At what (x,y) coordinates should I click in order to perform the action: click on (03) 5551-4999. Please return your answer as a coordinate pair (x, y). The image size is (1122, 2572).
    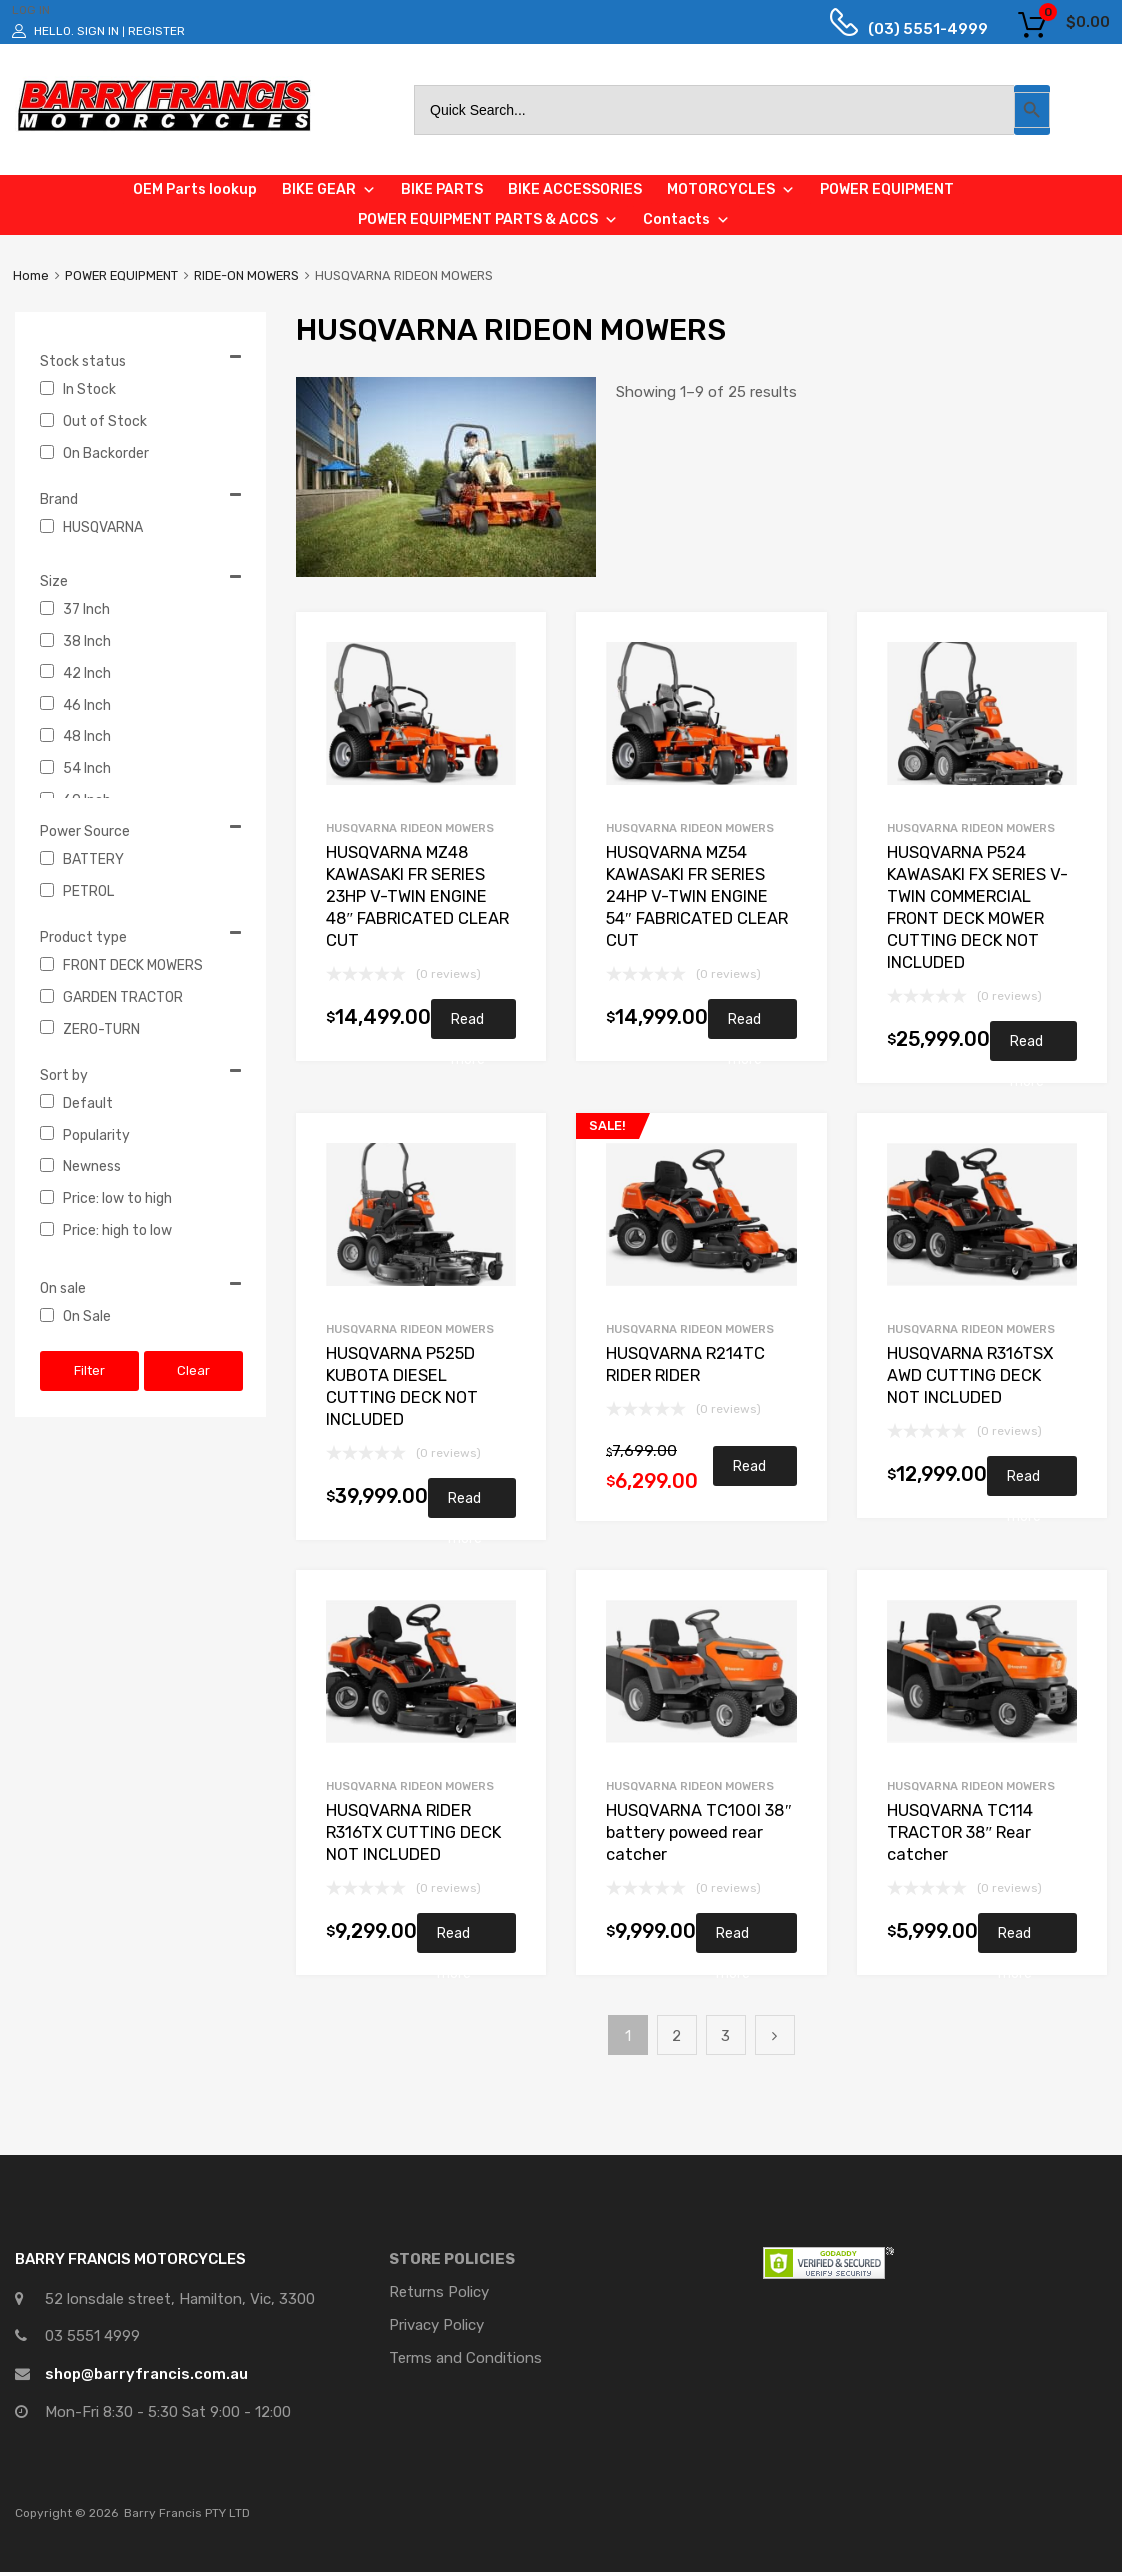
    Looking at the image, I should click on (913, 29).